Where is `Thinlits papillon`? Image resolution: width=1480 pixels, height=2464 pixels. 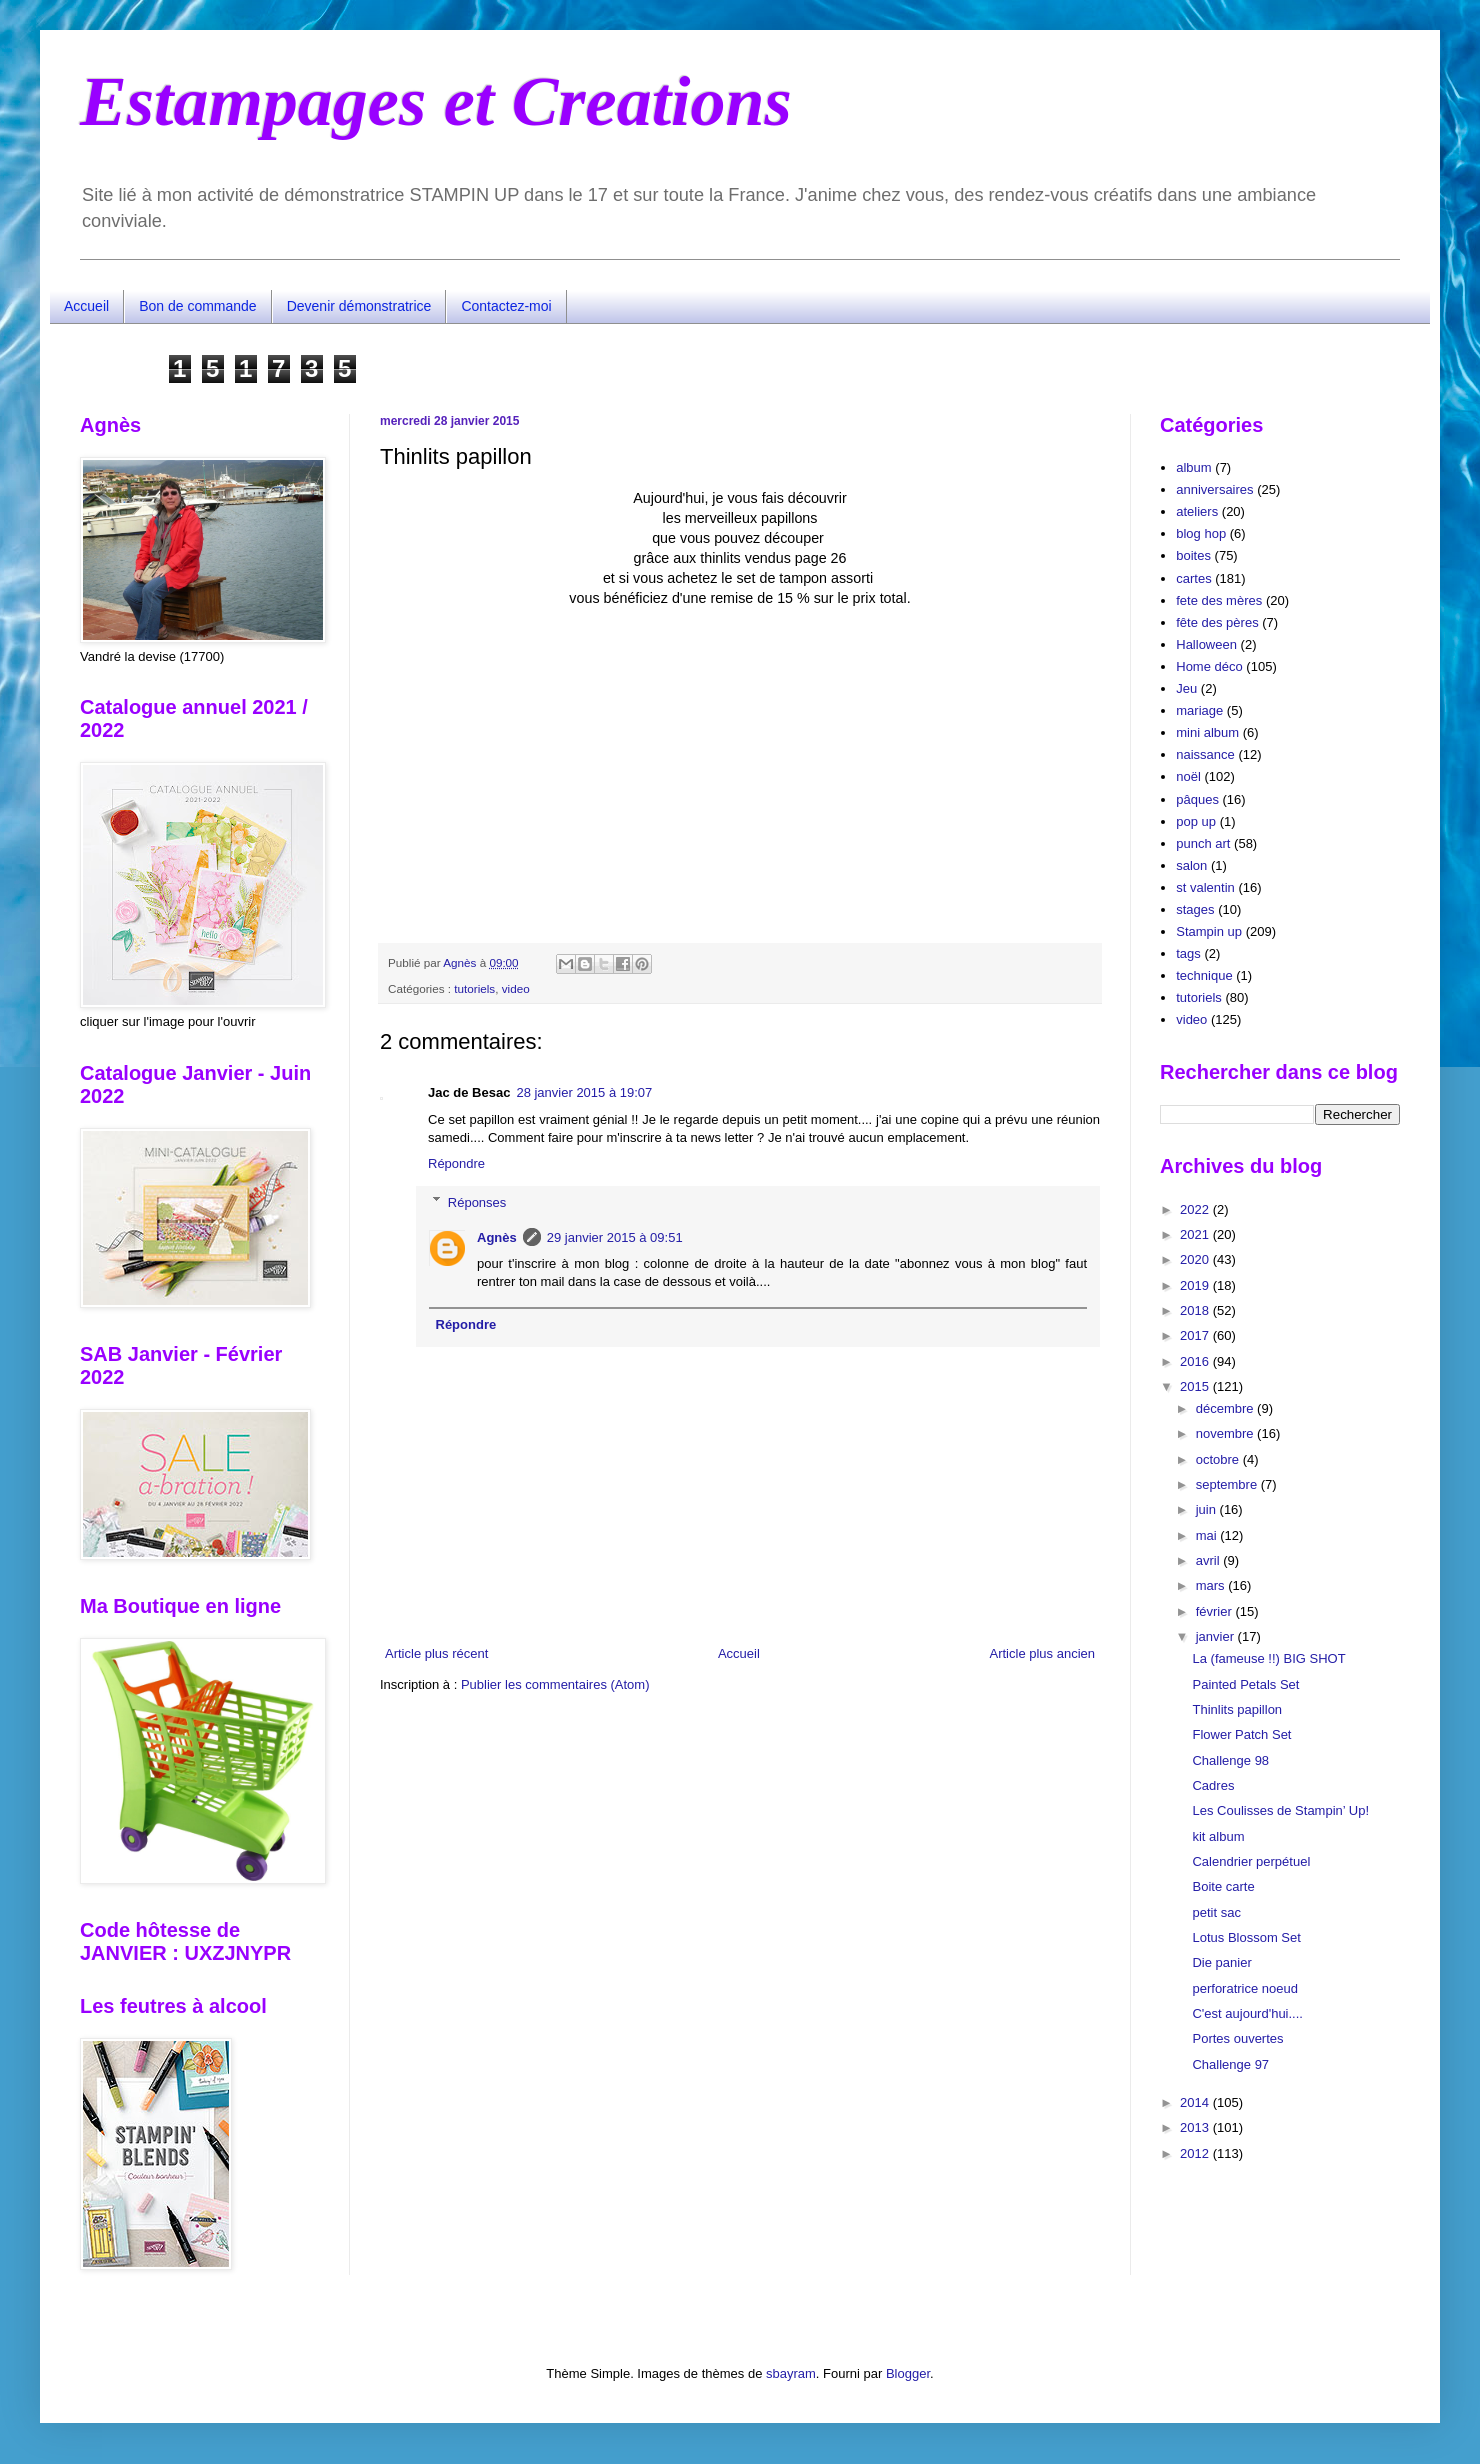
Thinlits papillon is located at coordinates (1237, 1709).